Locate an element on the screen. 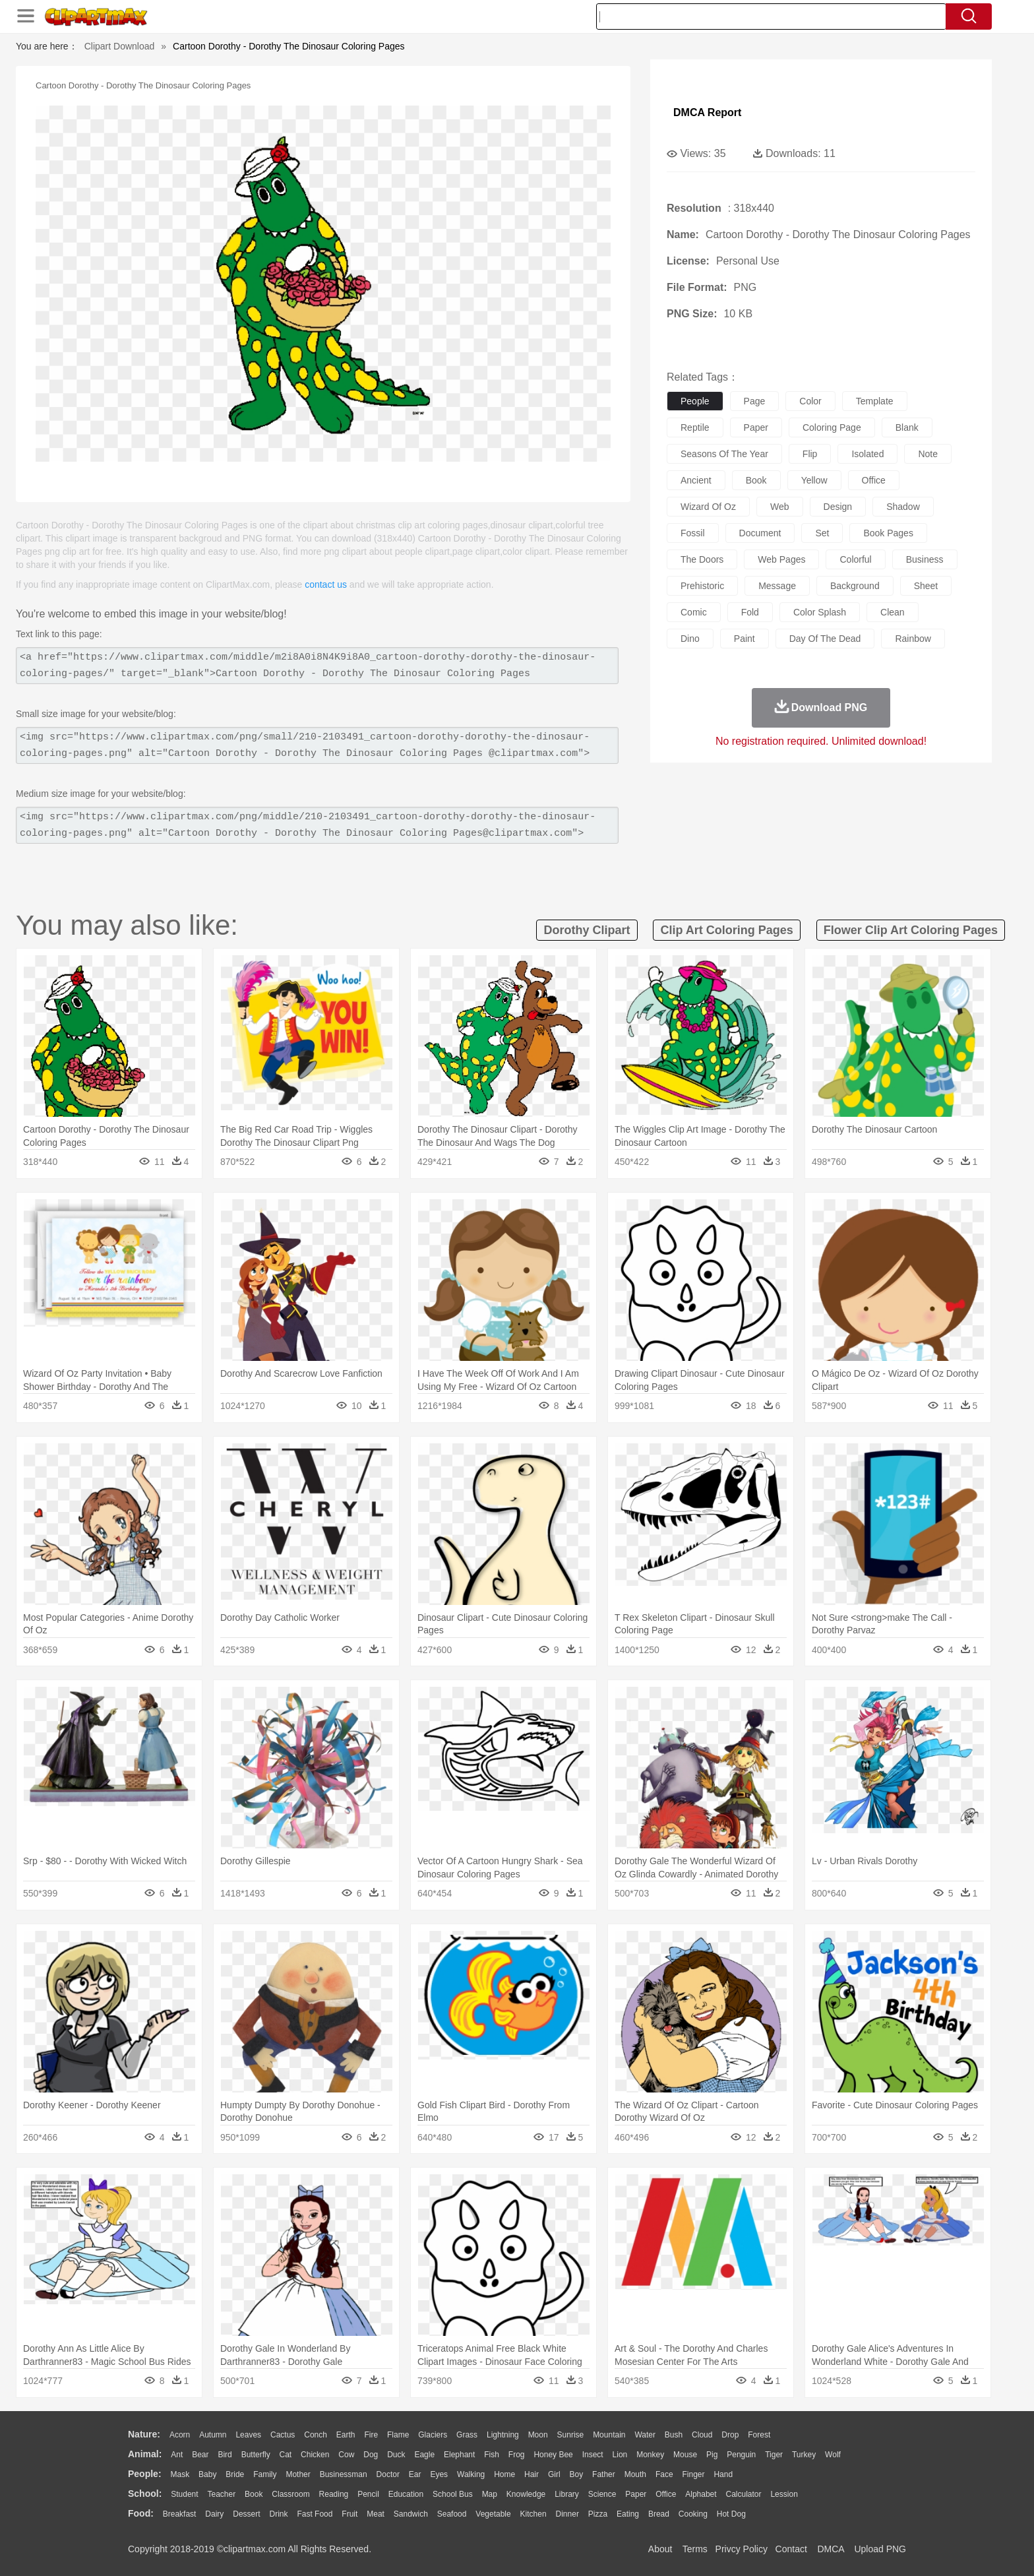 This screenshot has width=1034, height=2576. Finger is located at coordinates (693, 2474).